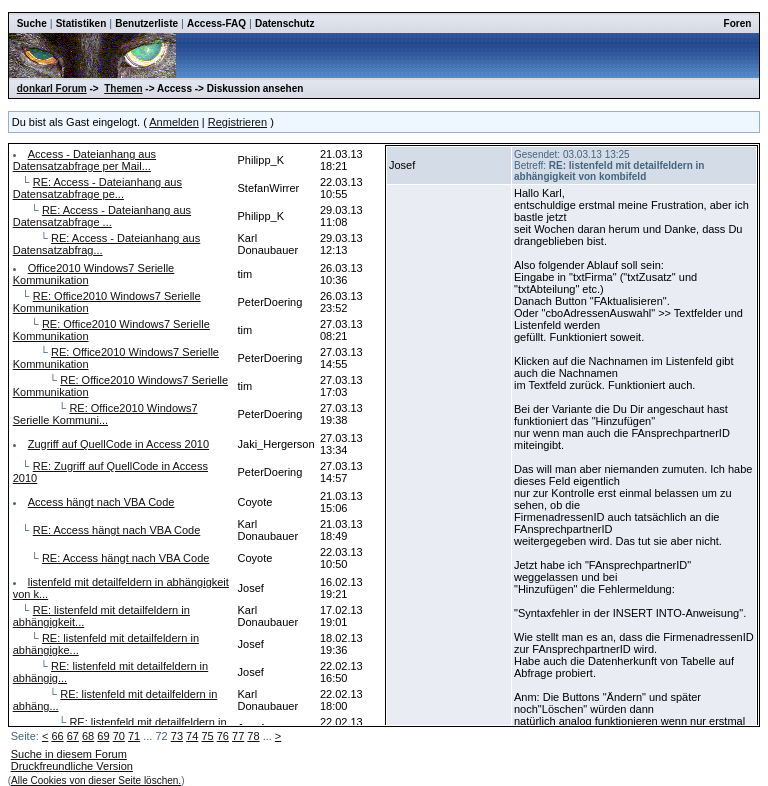 This screenshot has height=786, width=768. I want to click on Registrieren, so click(237, 122).